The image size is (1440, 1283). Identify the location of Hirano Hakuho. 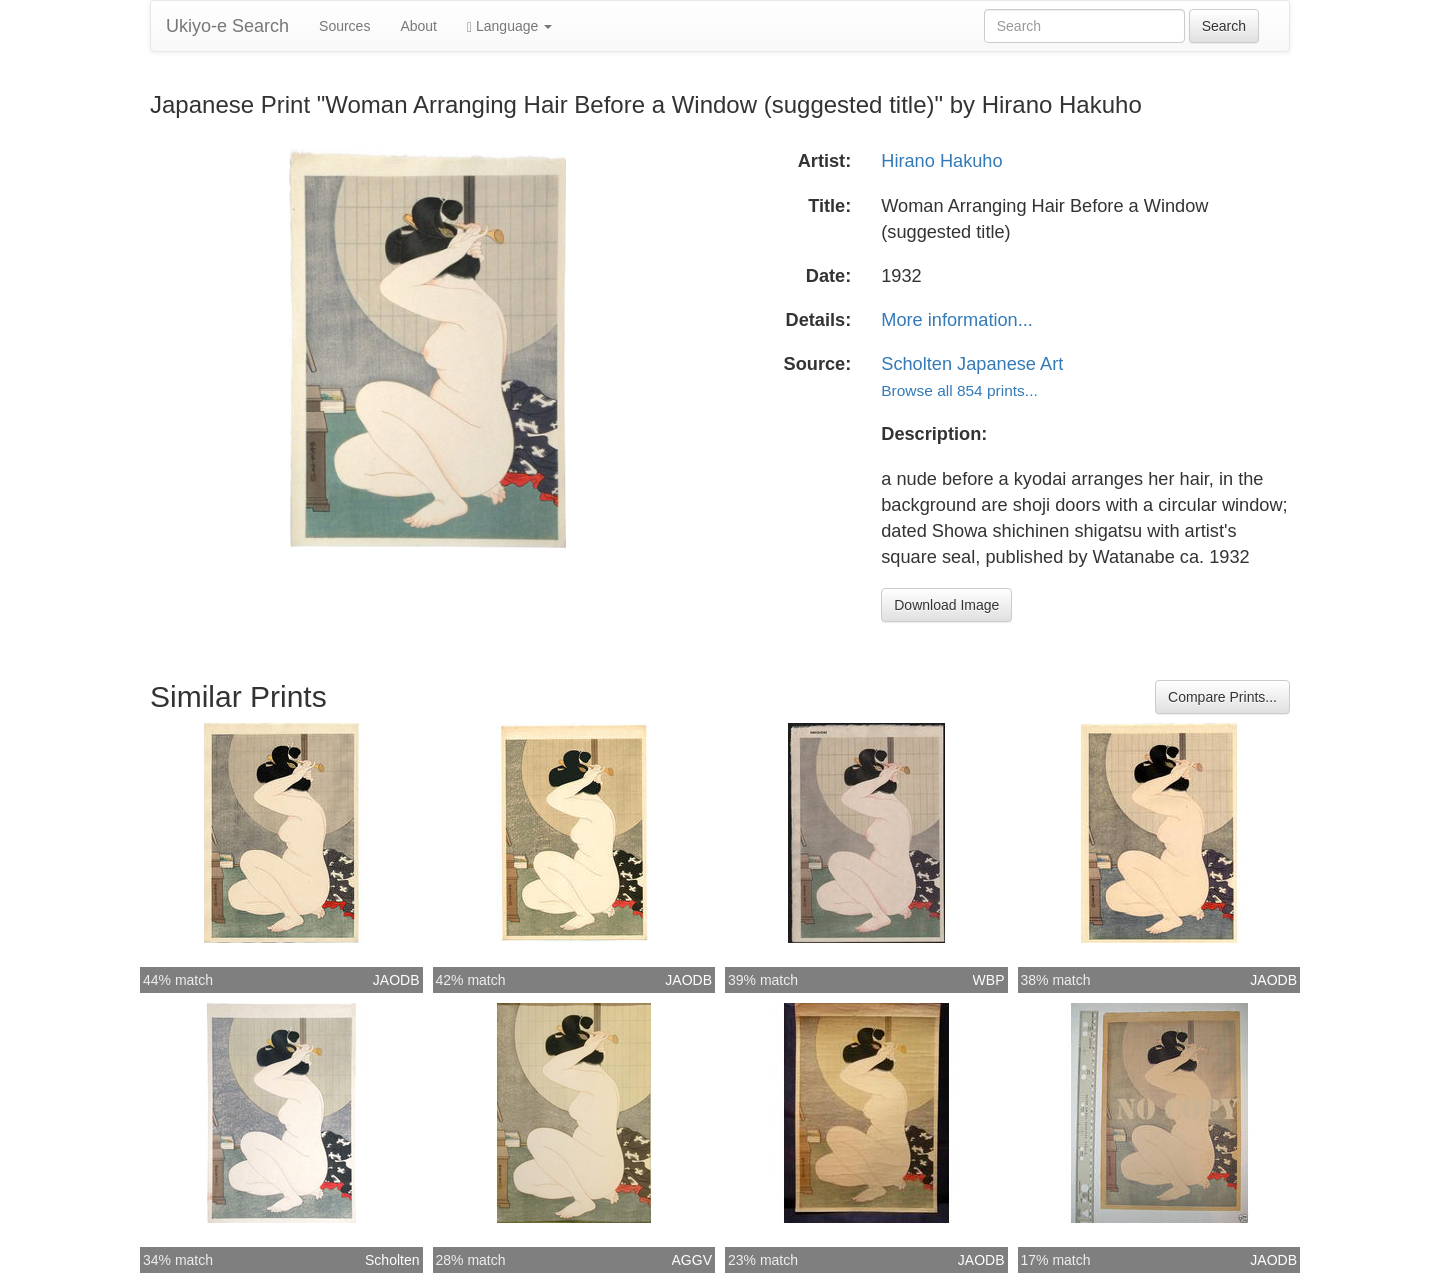
(941, 161).